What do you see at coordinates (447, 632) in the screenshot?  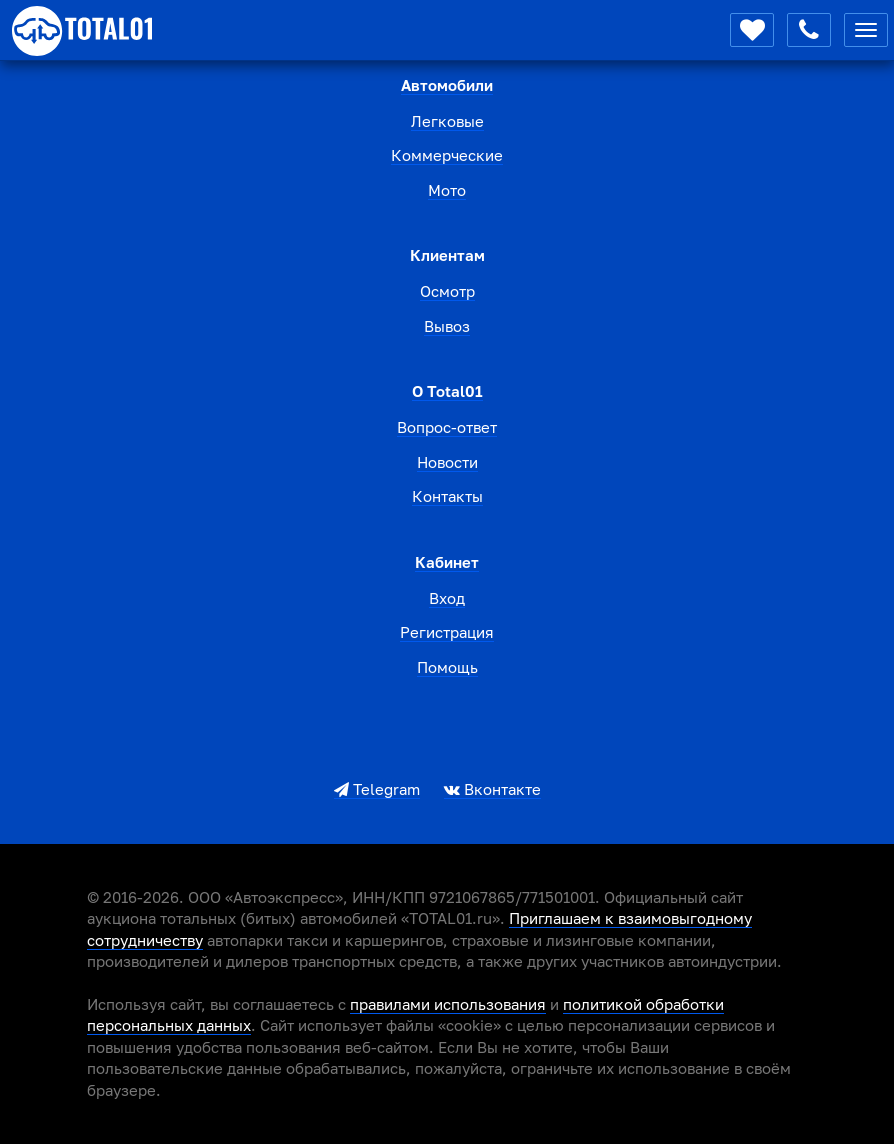 I see `Регистрация` at bounding box center [447, 632].